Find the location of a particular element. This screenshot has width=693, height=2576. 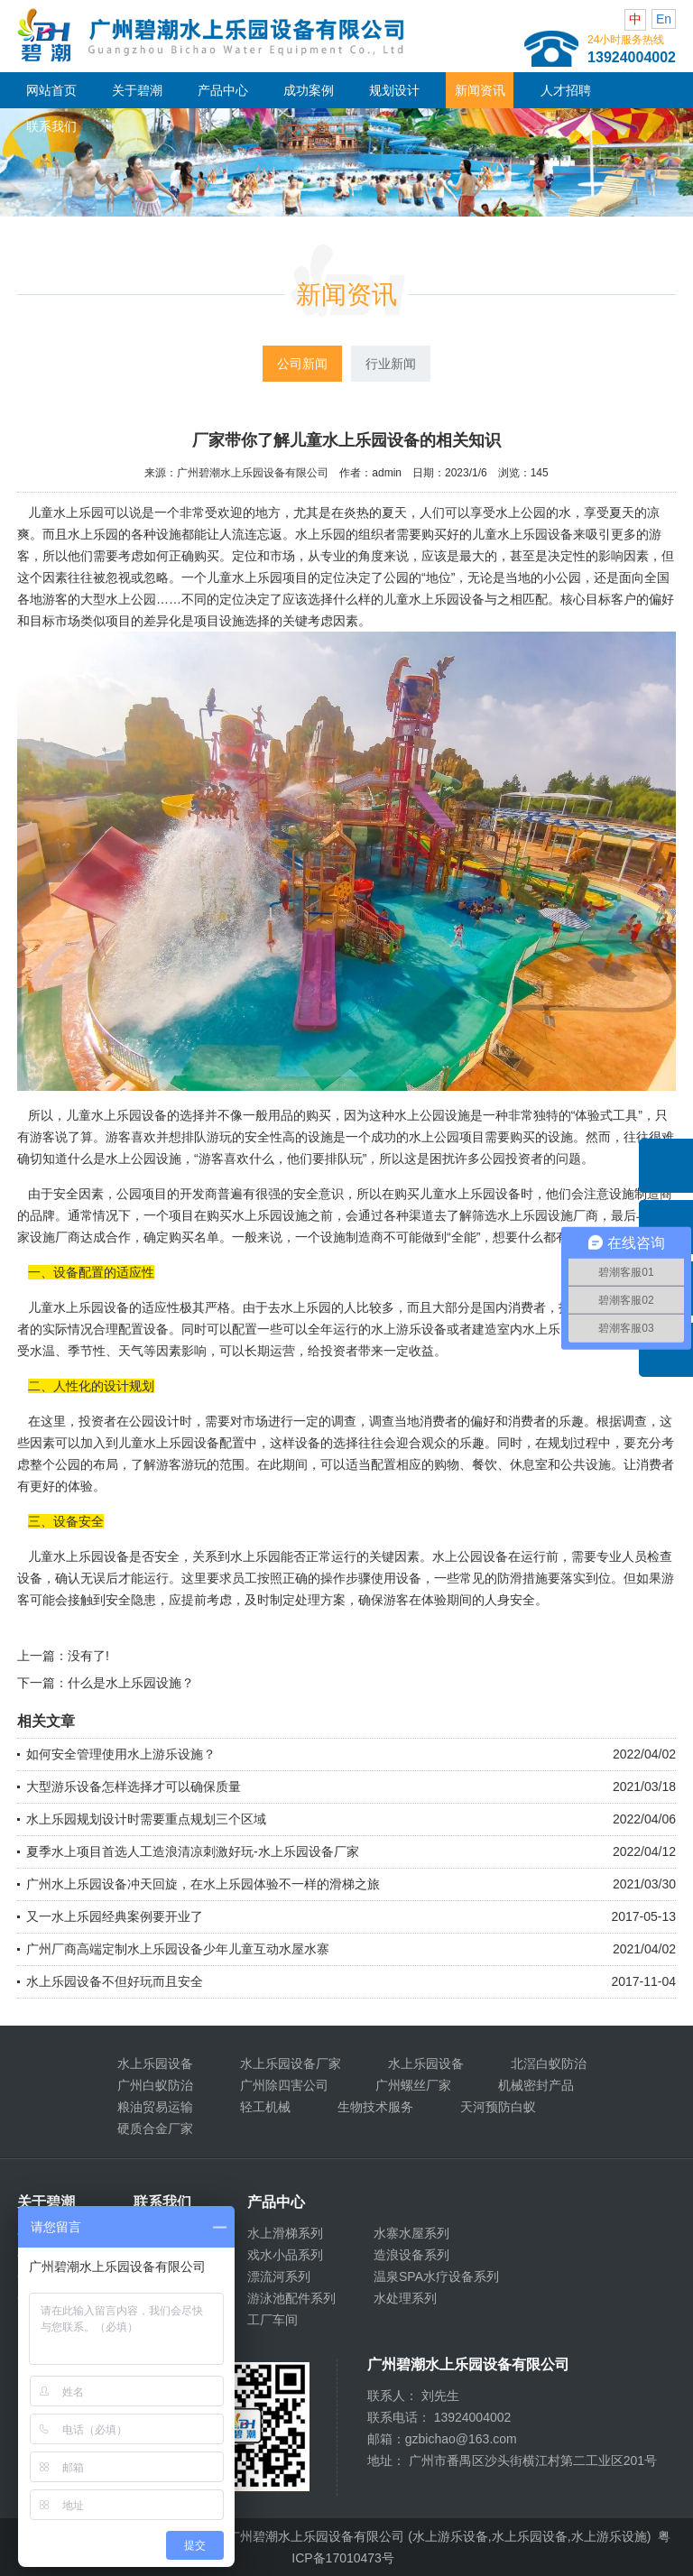

广州除四害公司 is located at coordinates (284, 2085).